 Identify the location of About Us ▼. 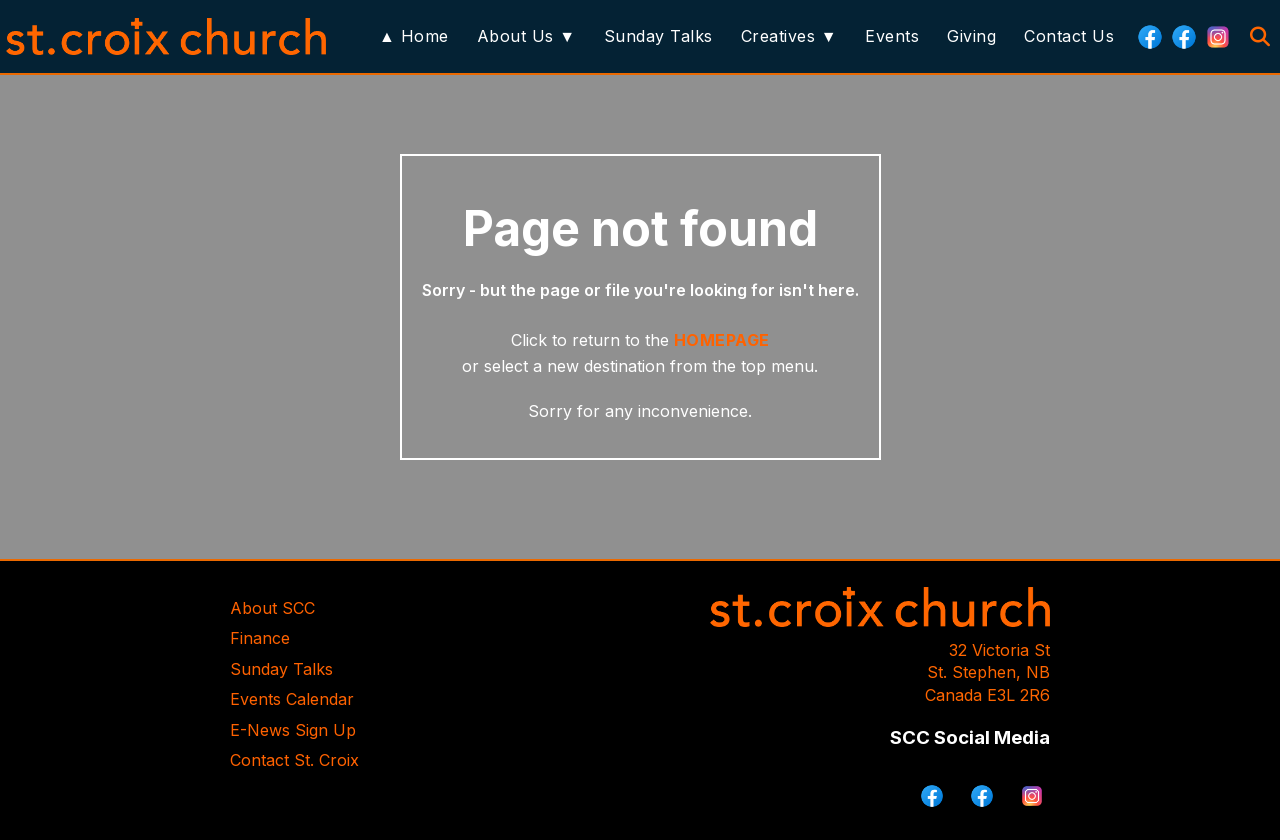
(526, 36).